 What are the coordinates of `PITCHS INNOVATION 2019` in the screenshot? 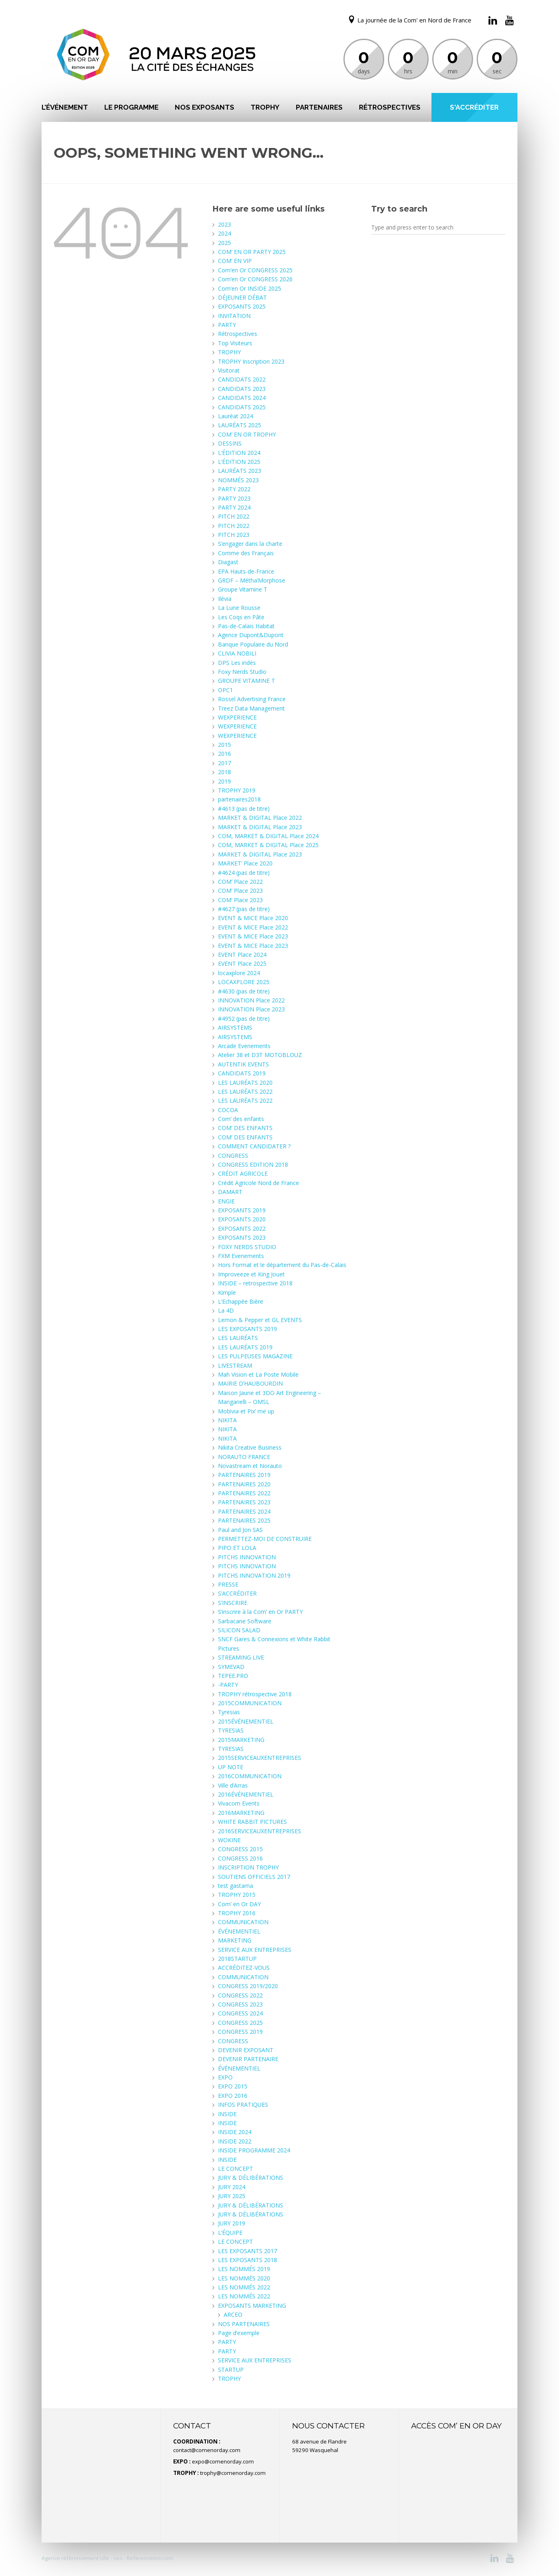 It's located at (254, 1575).